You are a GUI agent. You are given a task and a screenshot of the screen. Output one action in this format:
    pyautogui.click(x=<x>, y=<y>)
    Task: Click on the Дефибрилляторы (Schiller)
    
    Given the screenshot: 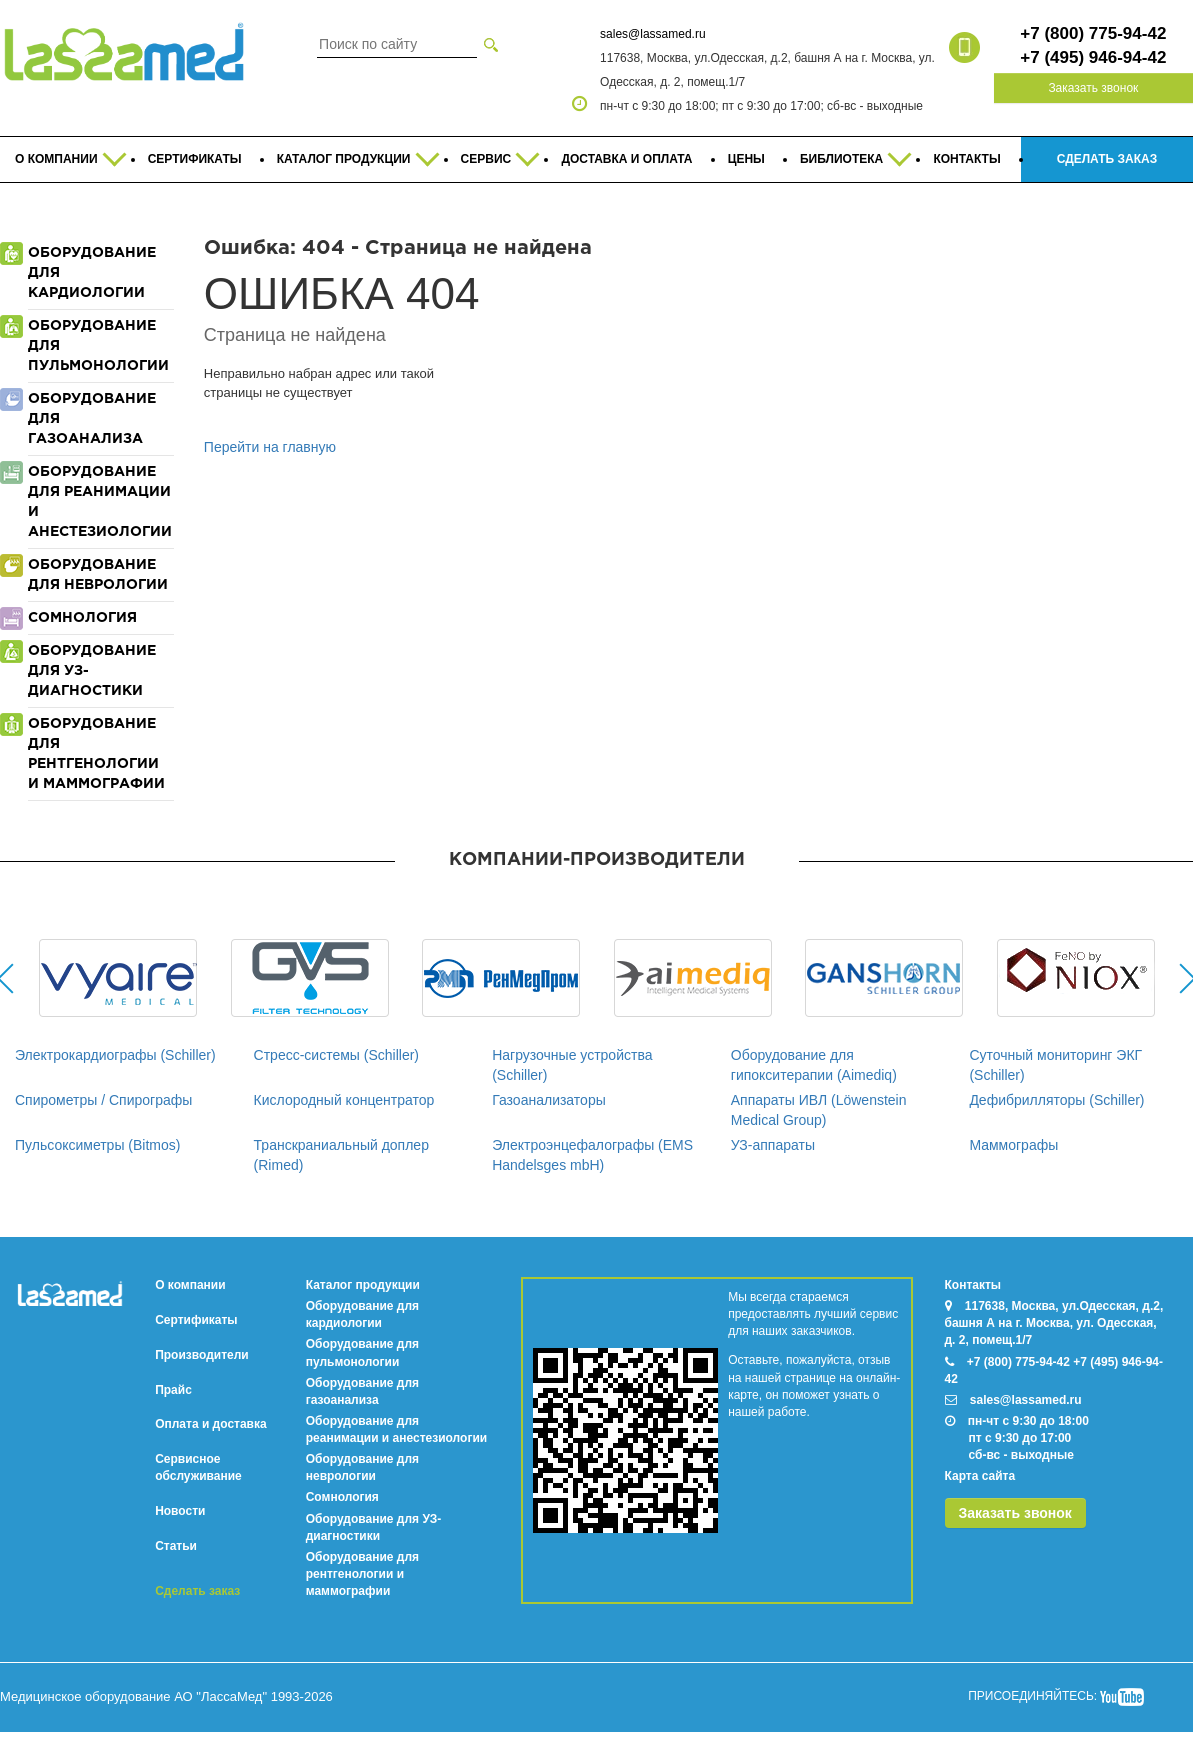 What is the action you would take?
    pyautogui.click(x=1056, y=1100)
    